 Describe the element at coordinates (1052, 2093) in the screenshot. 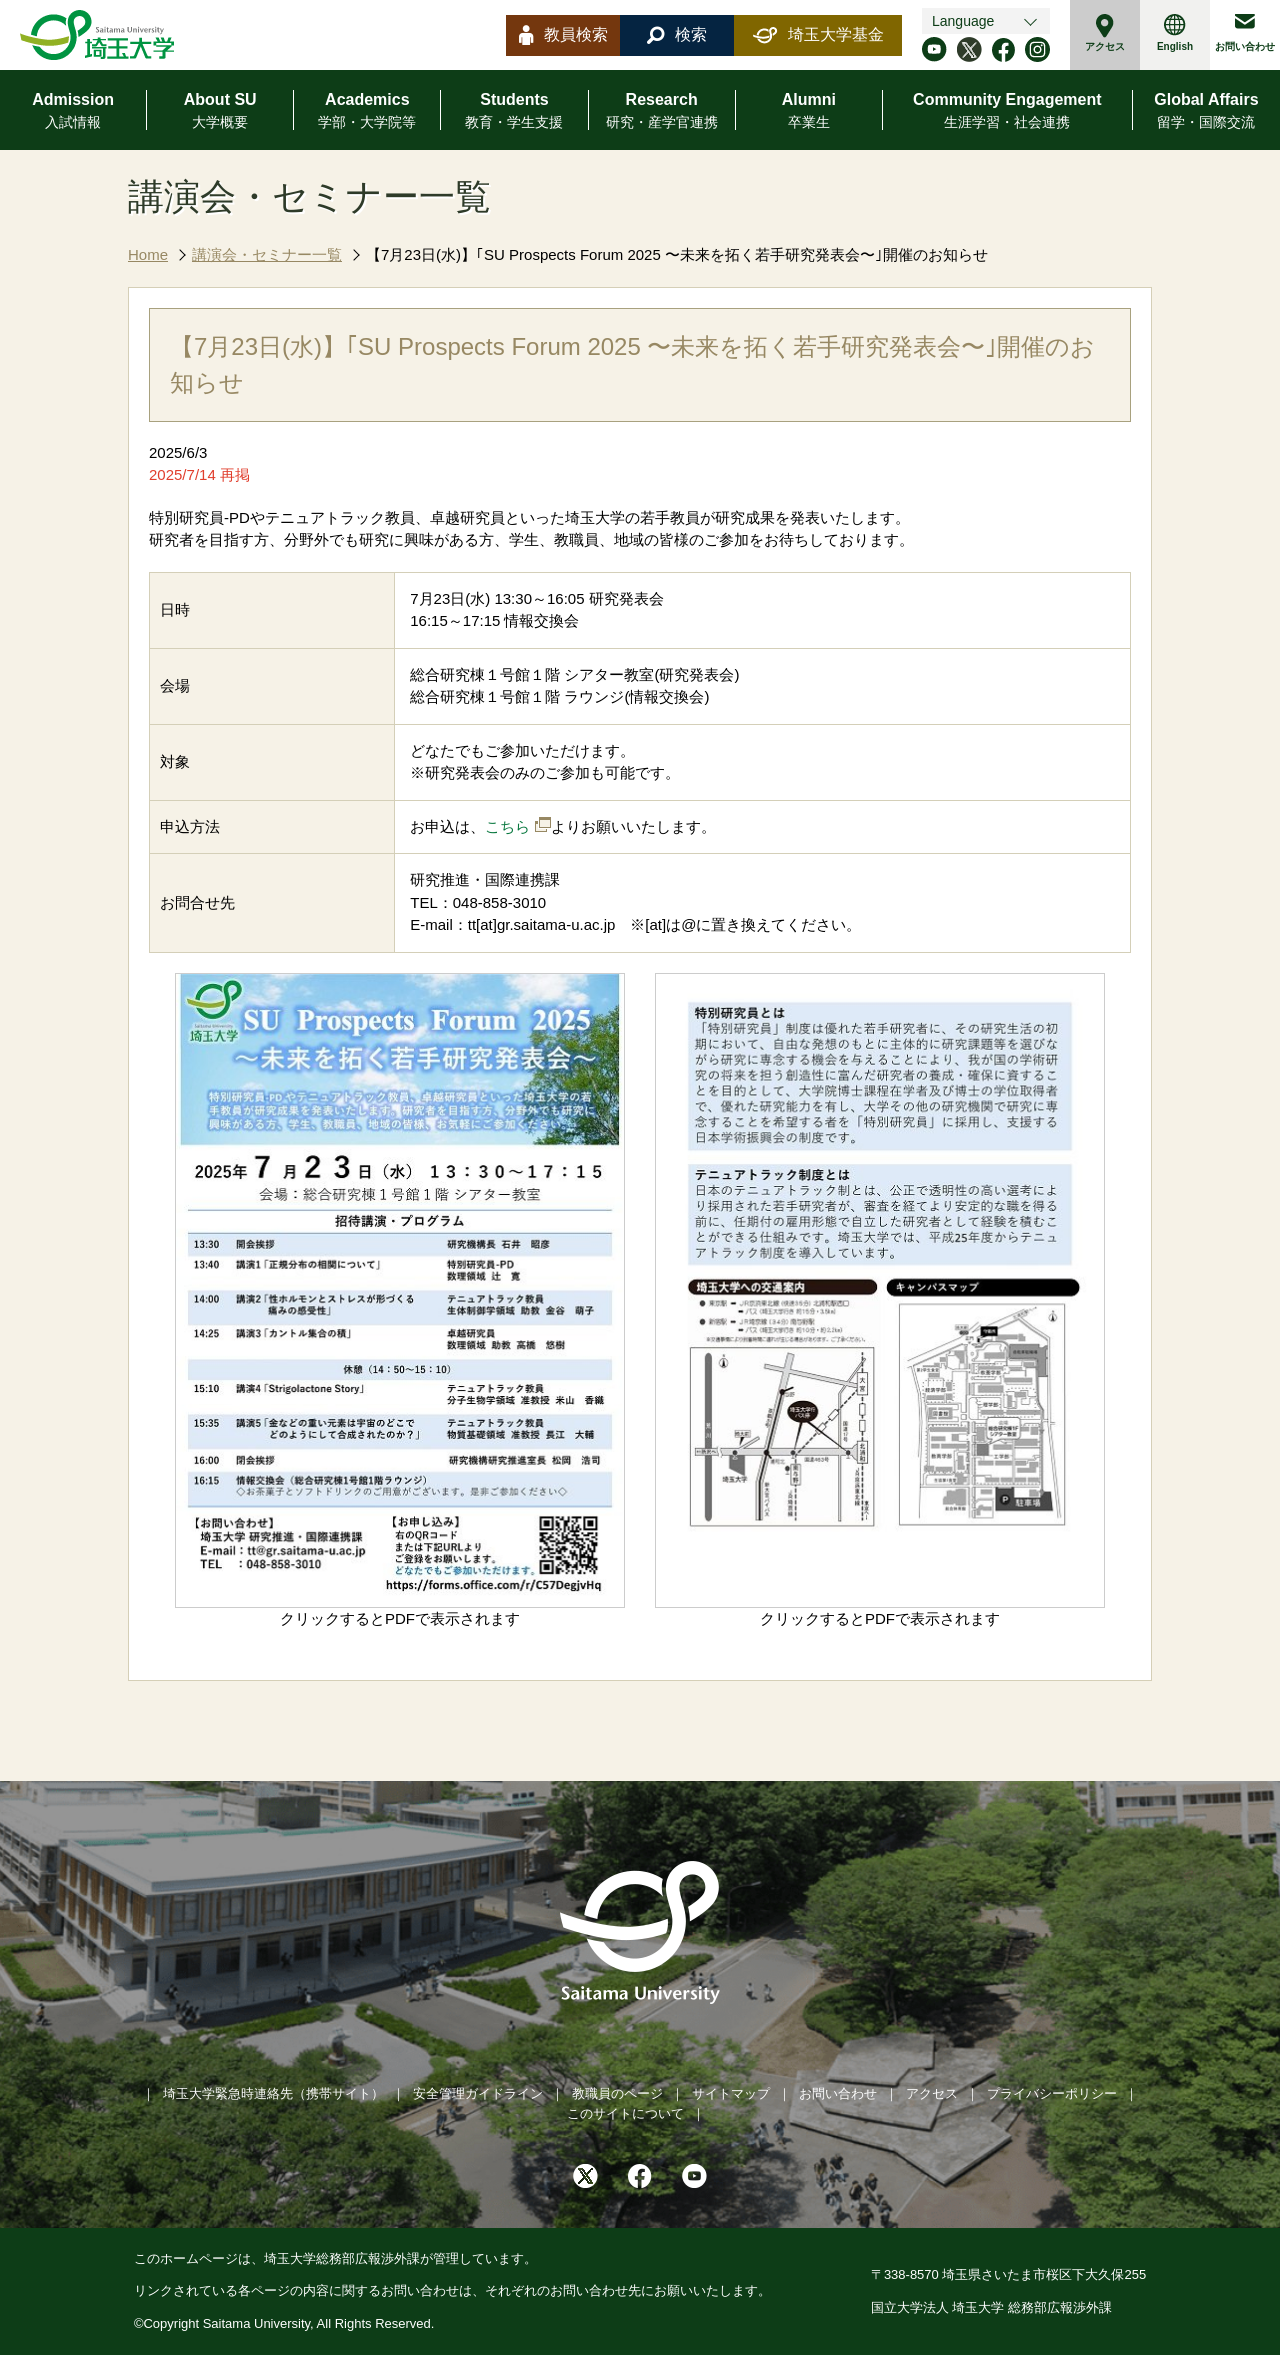

I see `プライバシーポリシー` at that location.